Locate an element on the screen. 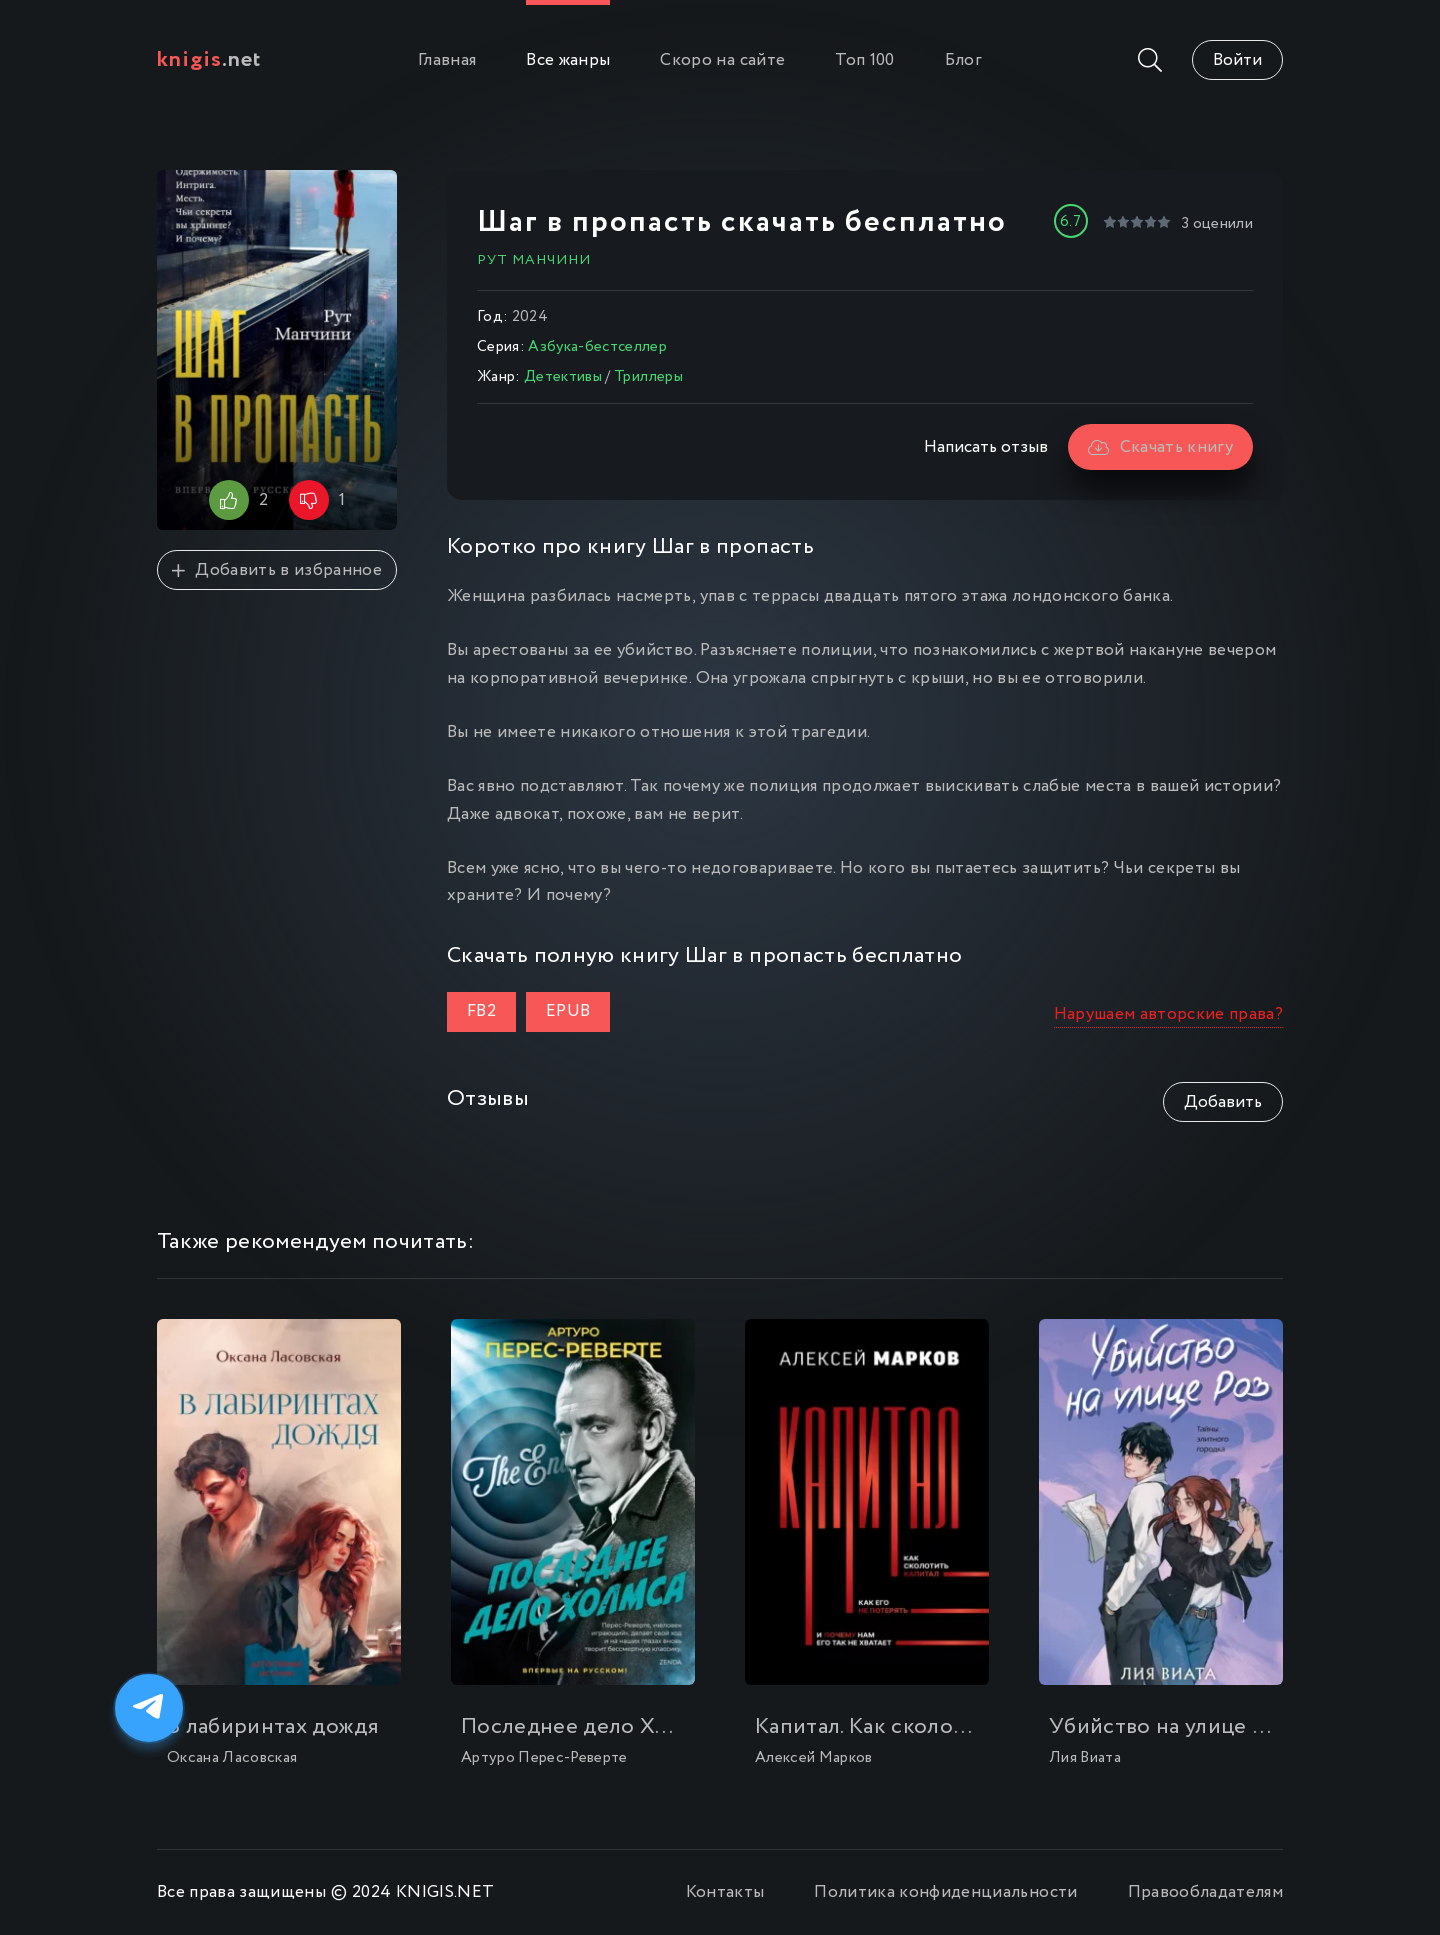  Политика конфиденциальности is located at coordinates (945, 1892).